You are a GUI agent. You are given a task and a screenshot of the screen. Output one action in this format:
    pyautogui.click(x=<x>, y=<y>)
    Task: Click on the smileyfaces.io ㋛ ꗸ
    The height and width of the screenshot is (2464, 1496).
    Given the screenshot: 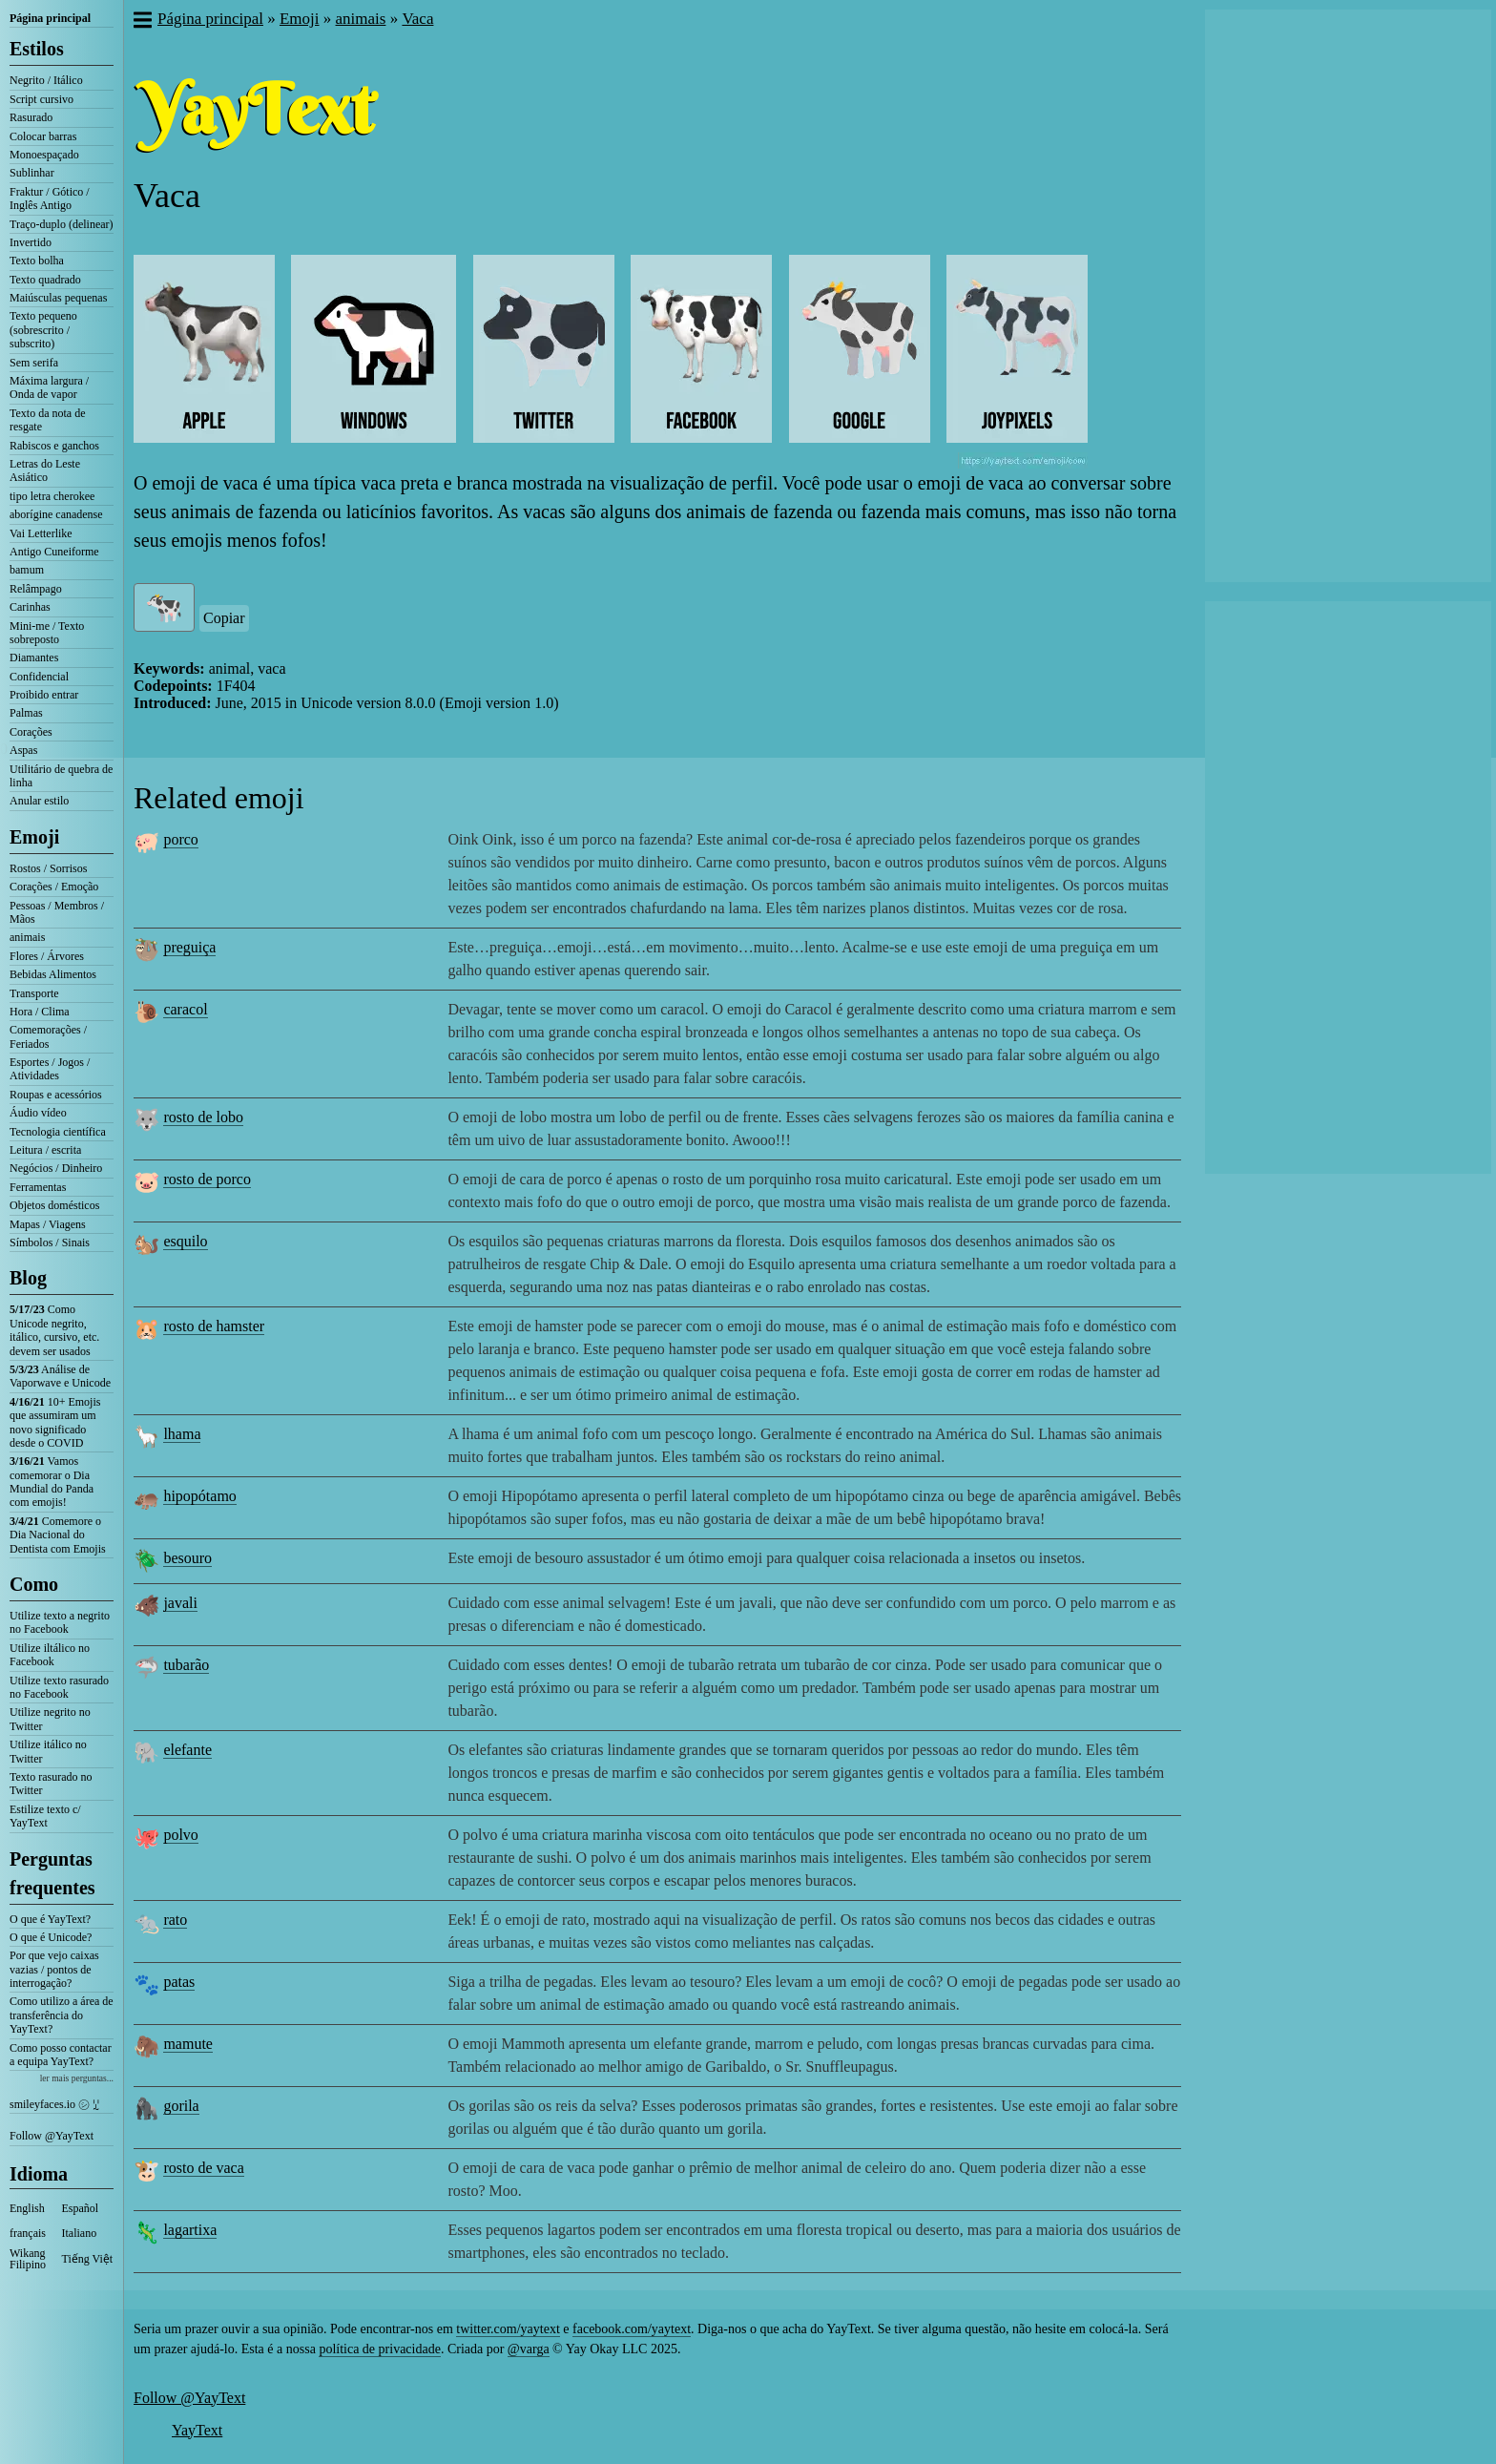 What is the action you would take?
    pyautogui.click(x=54, y=2104)
    